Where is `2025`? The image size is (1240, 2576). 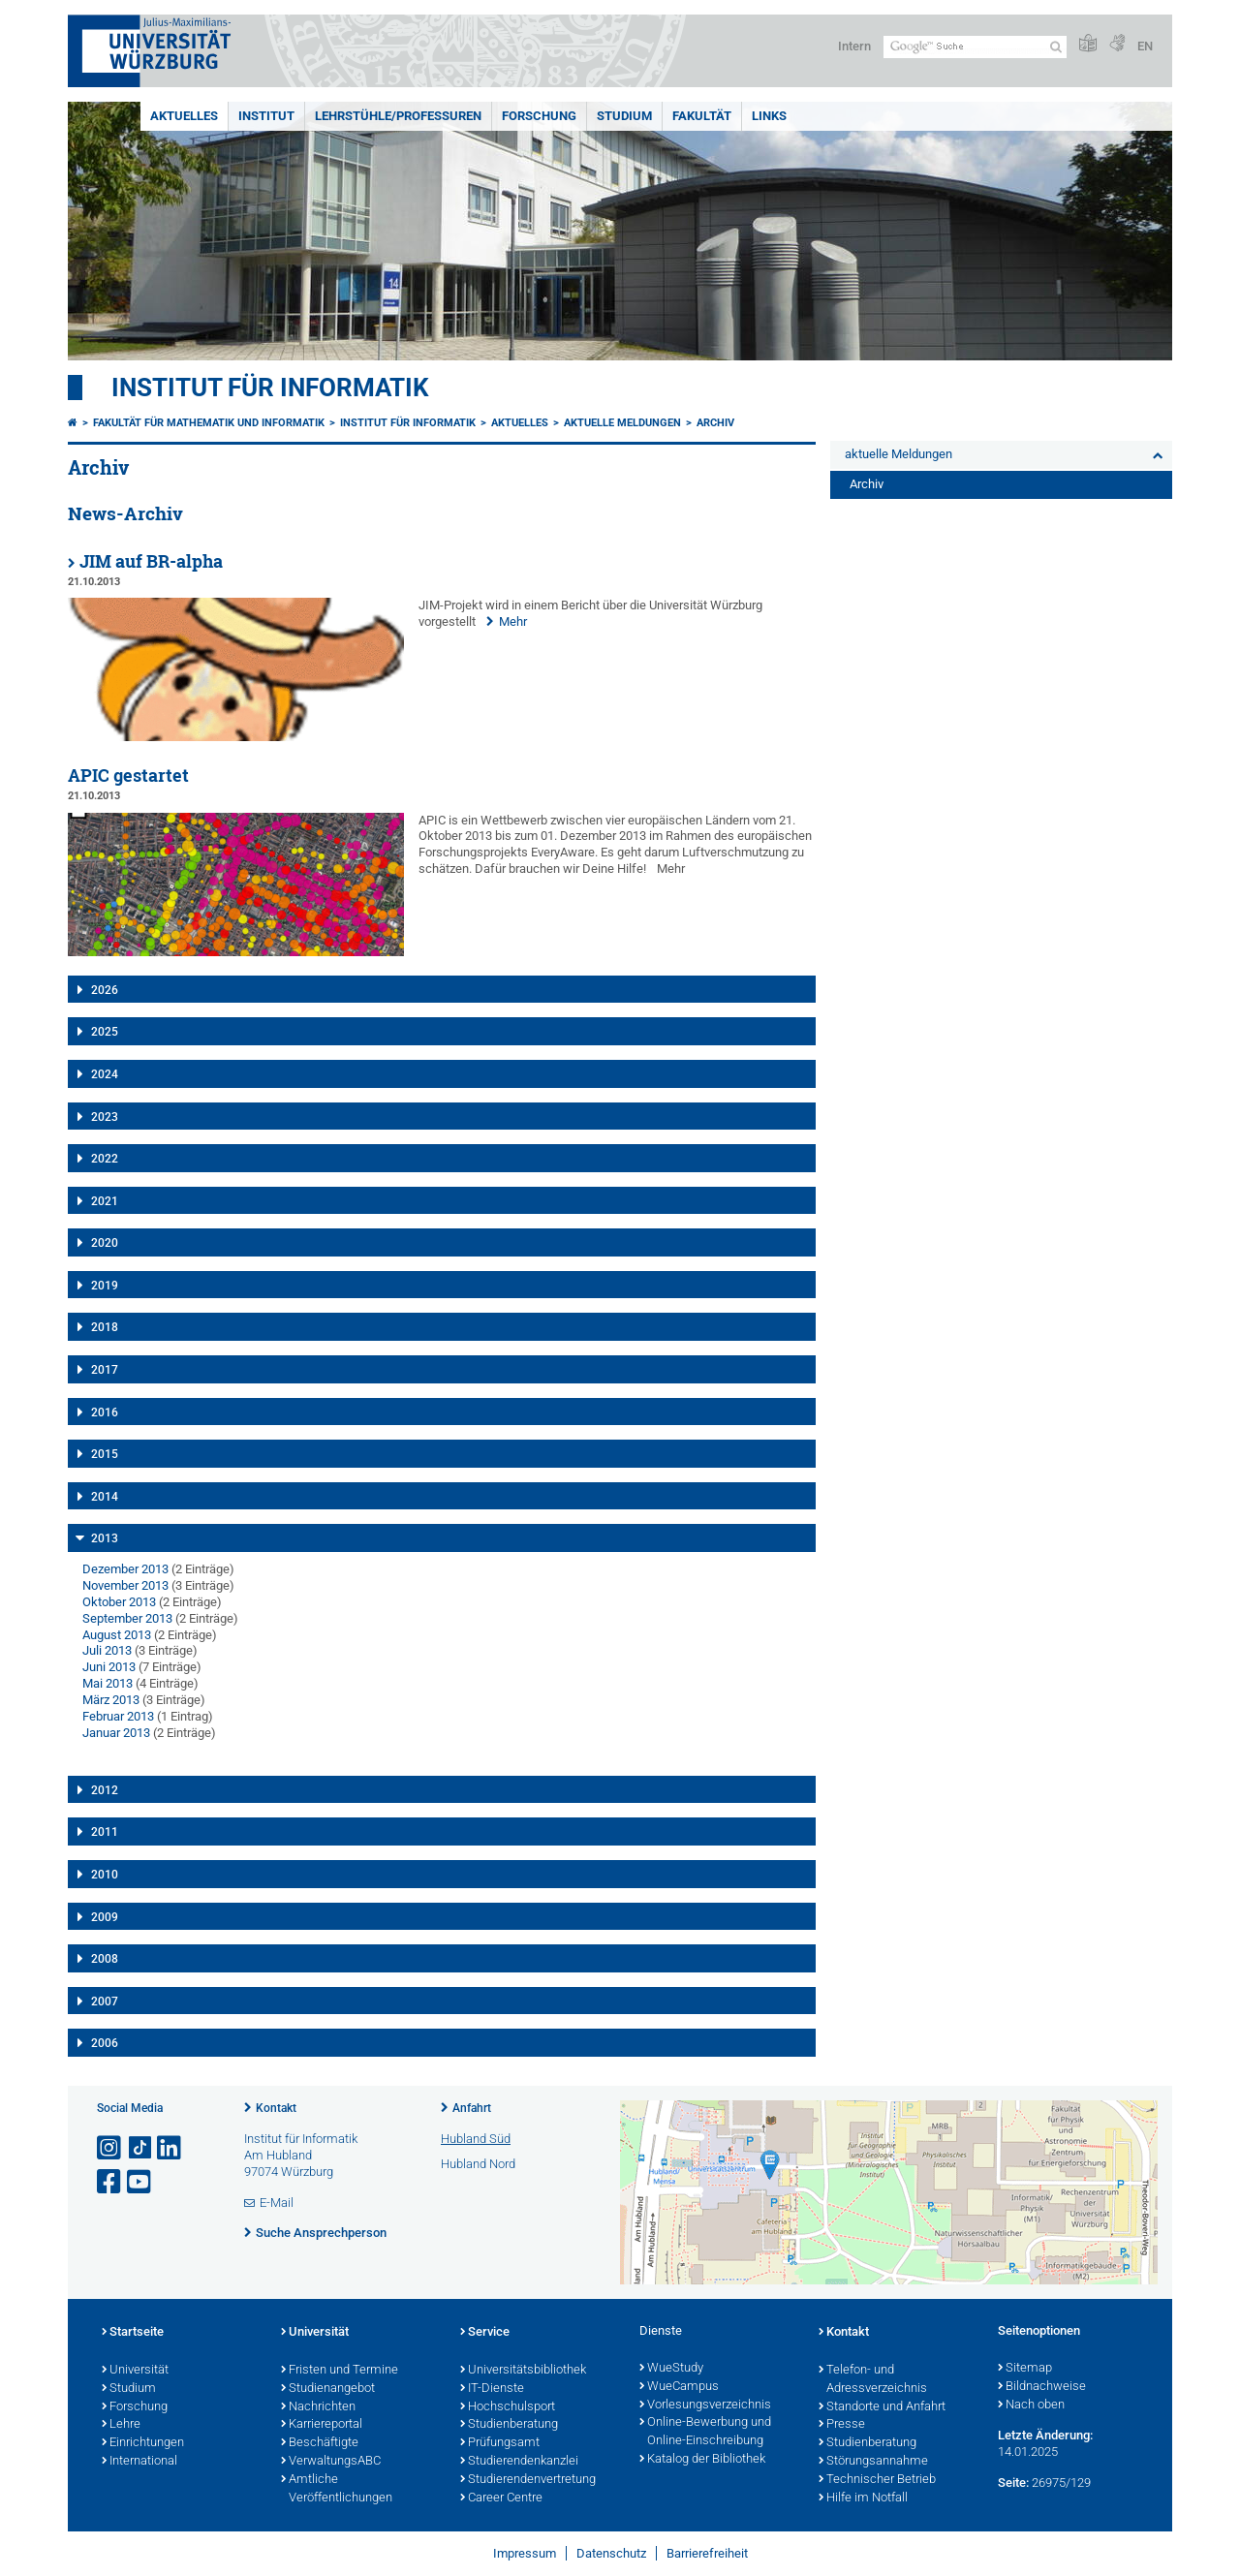
2025 is located at coordinates (104, 1032).